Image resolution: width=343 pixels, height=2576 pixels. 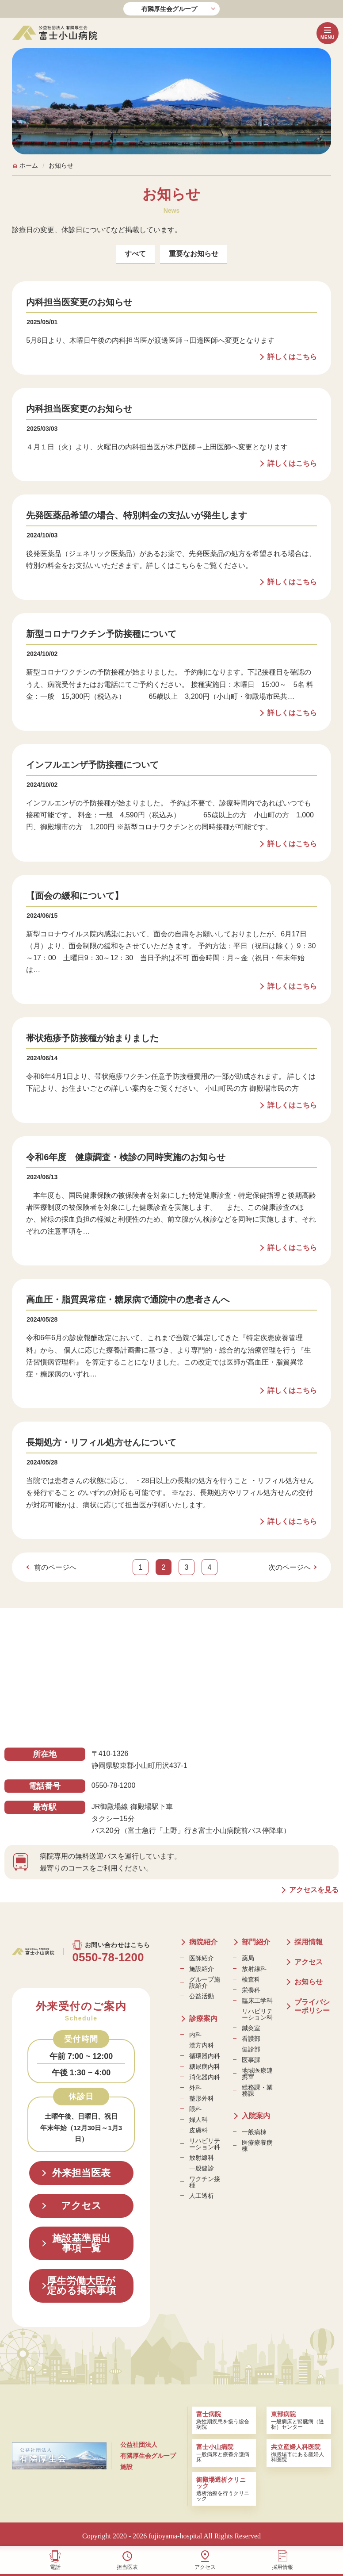 What do you see at coordinates (224, 2453) in the screenshot?
I see `一般病床と療養介護病床` at bounding box center [224, 2453].